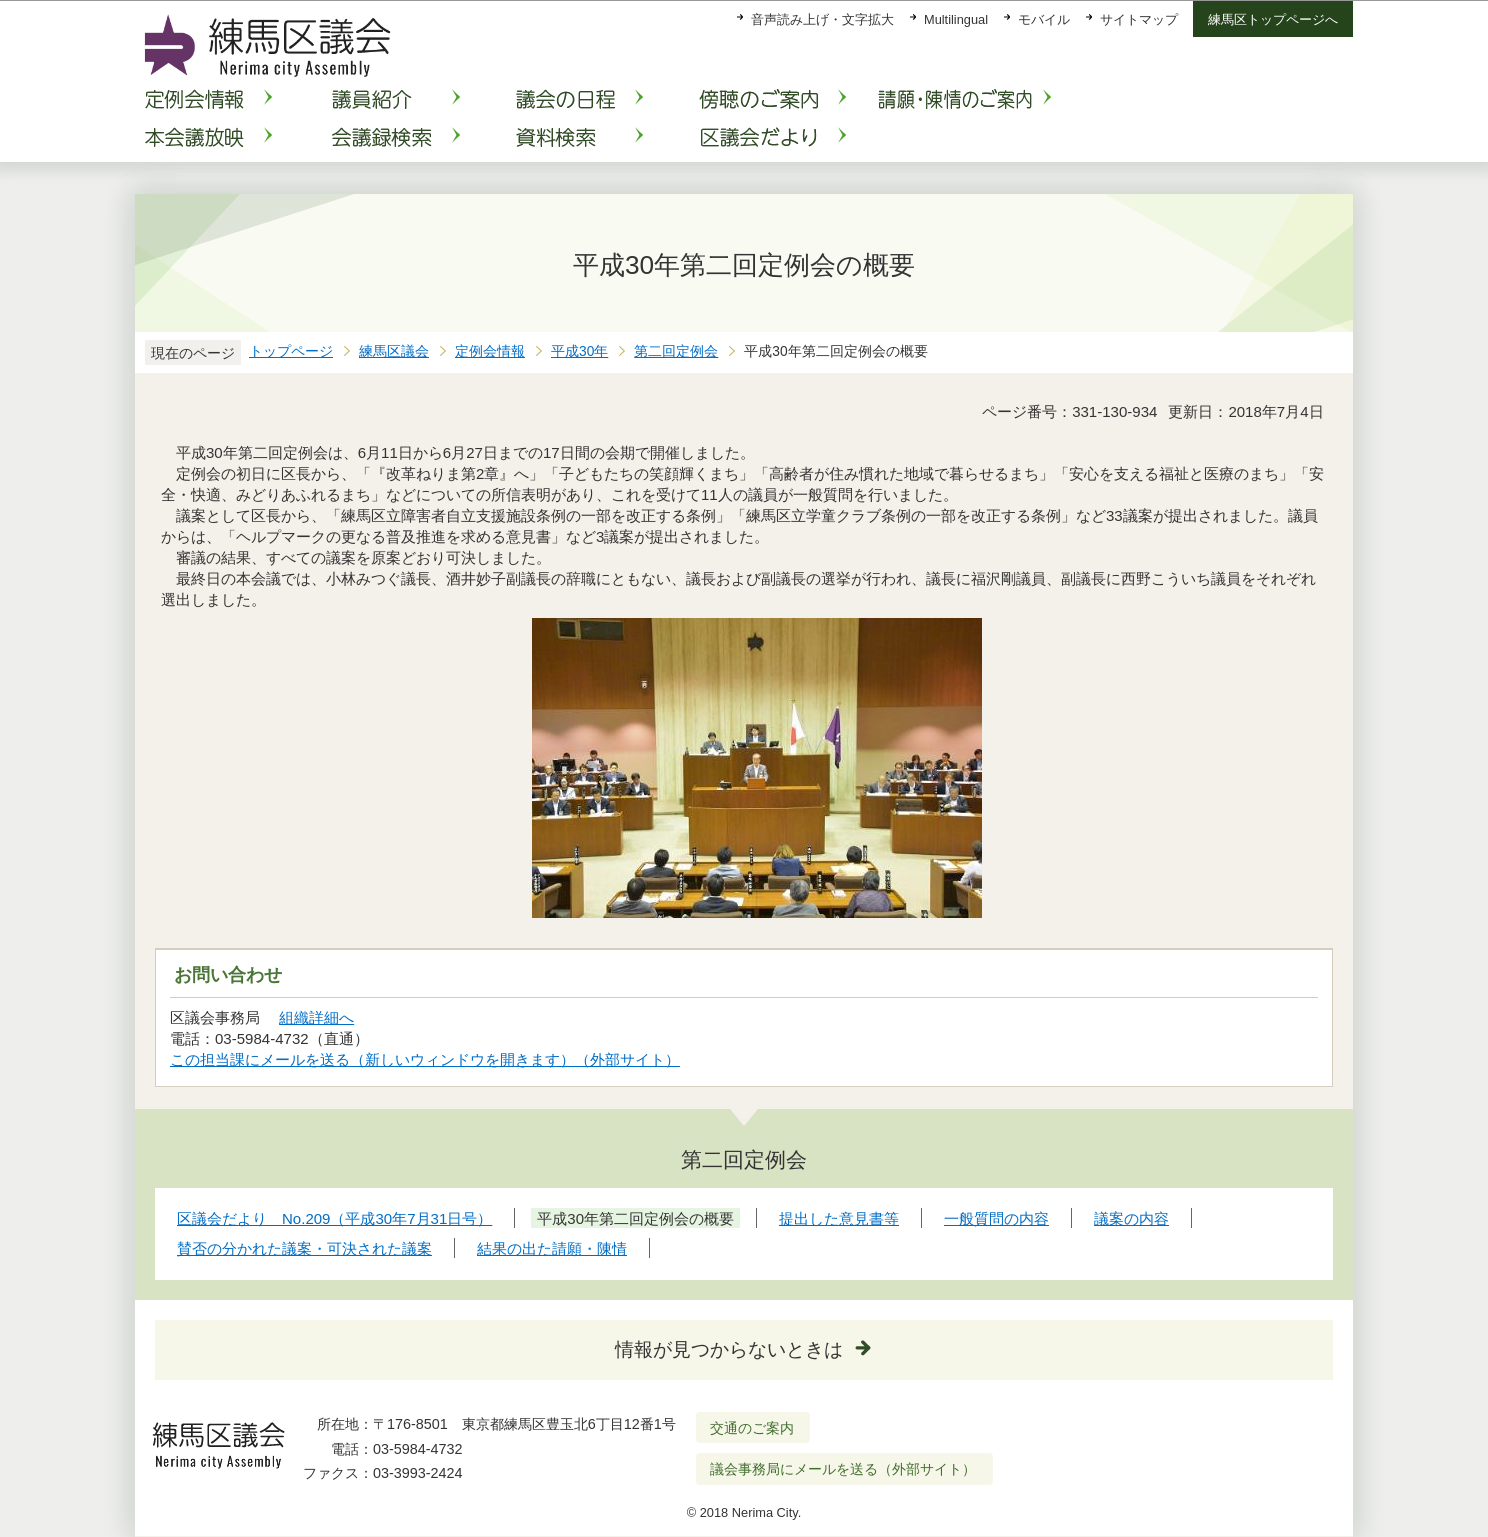 The width and height of the screenshot is (1488, 1537). What do you see at coordinates (752, 1428) in the screenshot?
I see `交通のご案内` at bounding box center [752, 1428].